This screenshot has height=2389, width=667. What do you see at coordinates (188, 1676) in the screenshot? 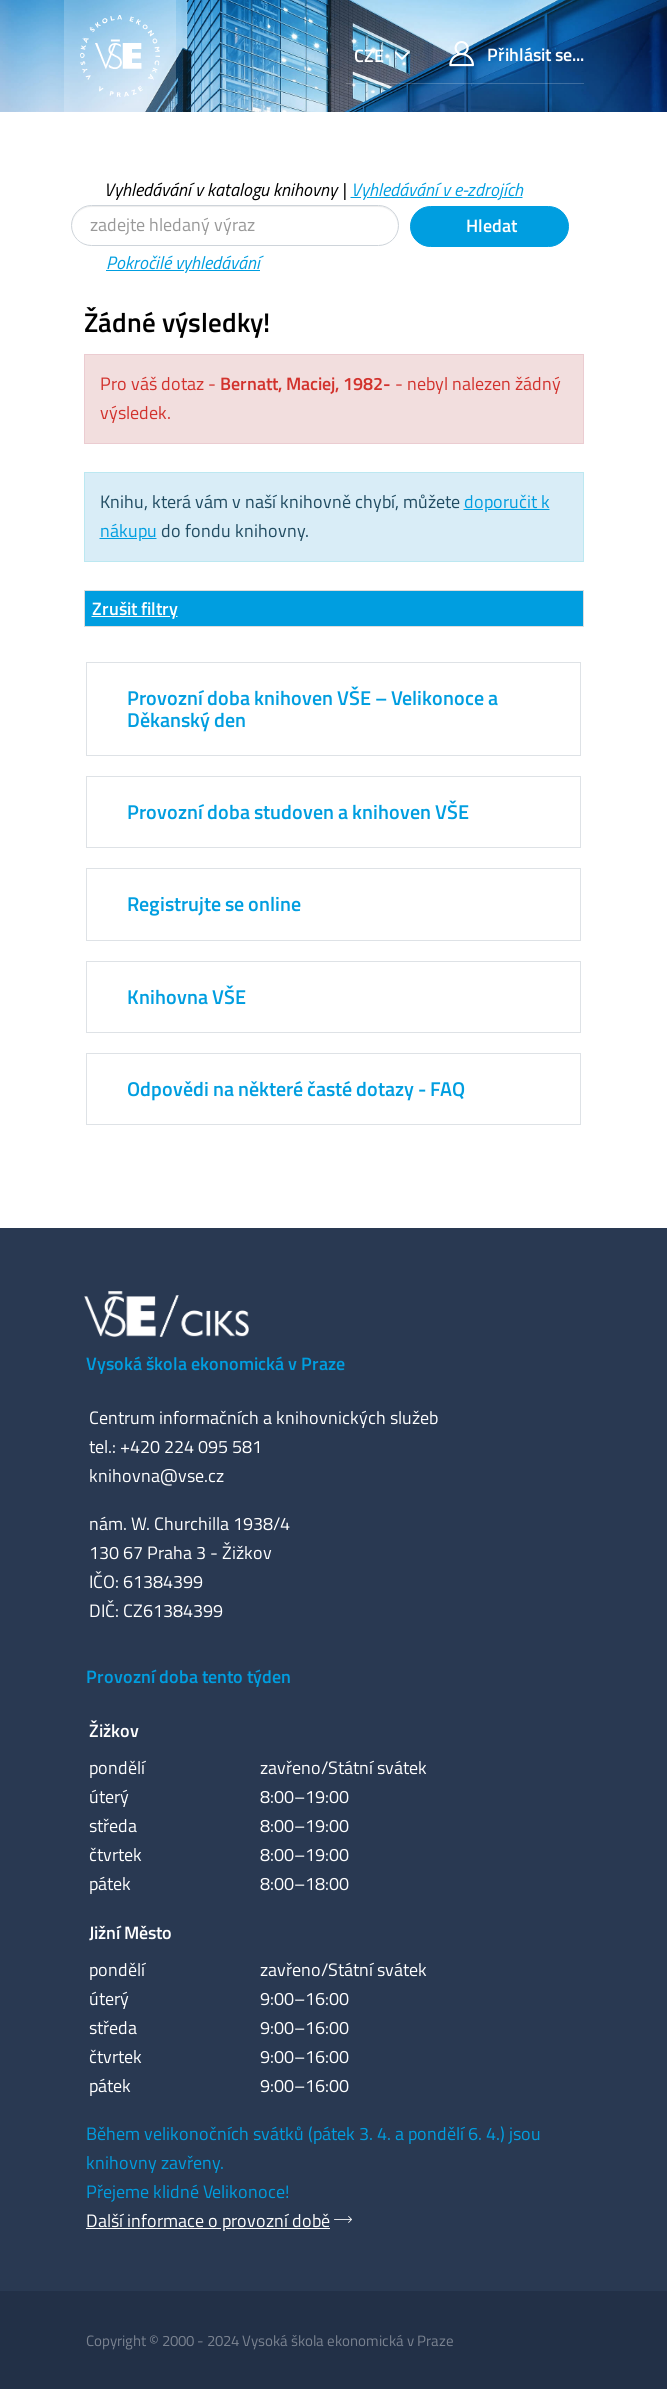
I see `Provozní doba tento týden` at bounding box center [188, 1676].